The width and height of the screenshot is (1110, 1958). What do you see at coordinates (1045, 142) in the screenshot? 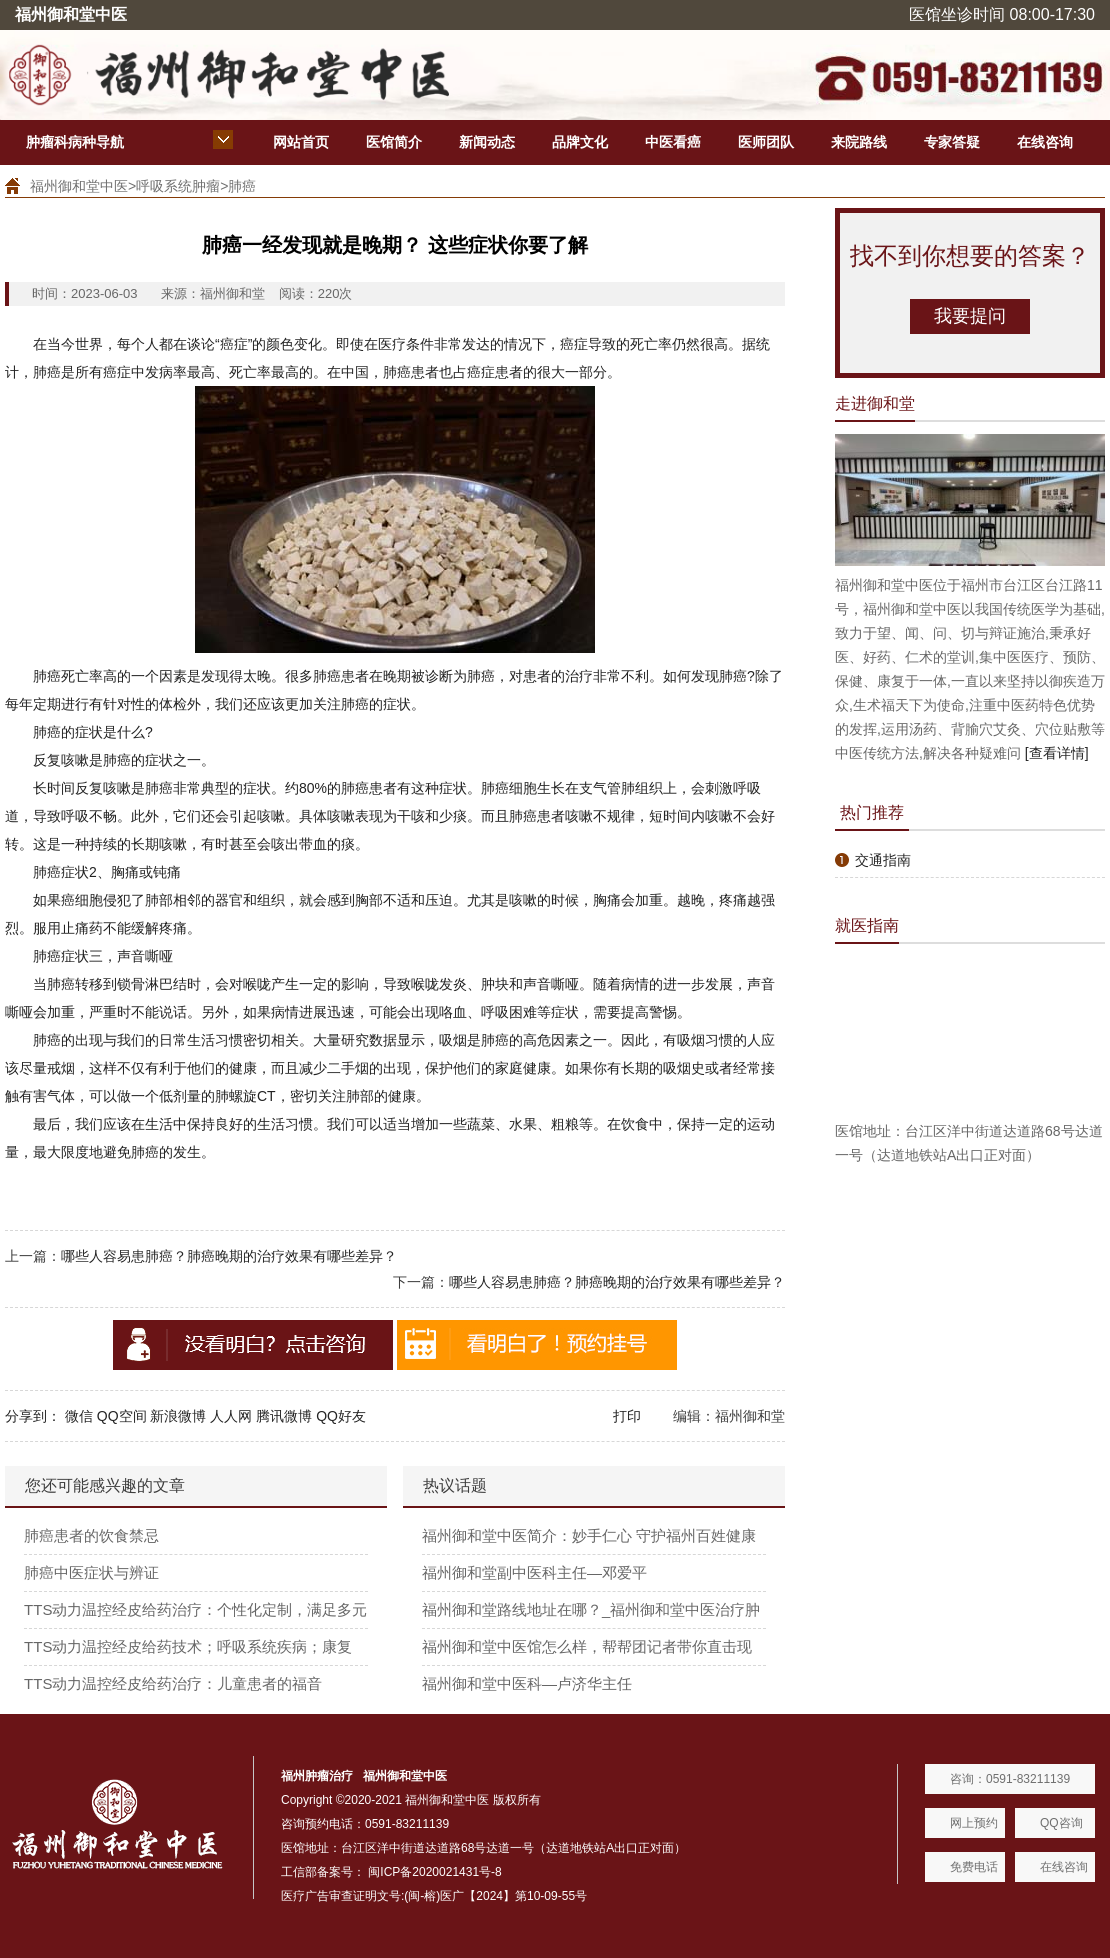
I see `在线咨询` at bounding box center [1045, 142].